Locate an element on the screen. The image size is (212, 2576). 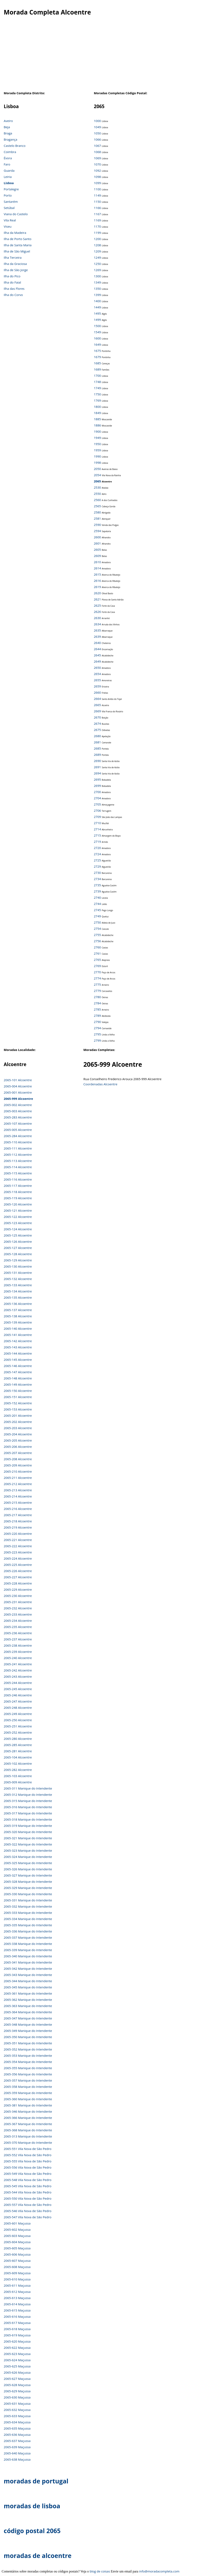
1949 is located at coordinates (97, 438).